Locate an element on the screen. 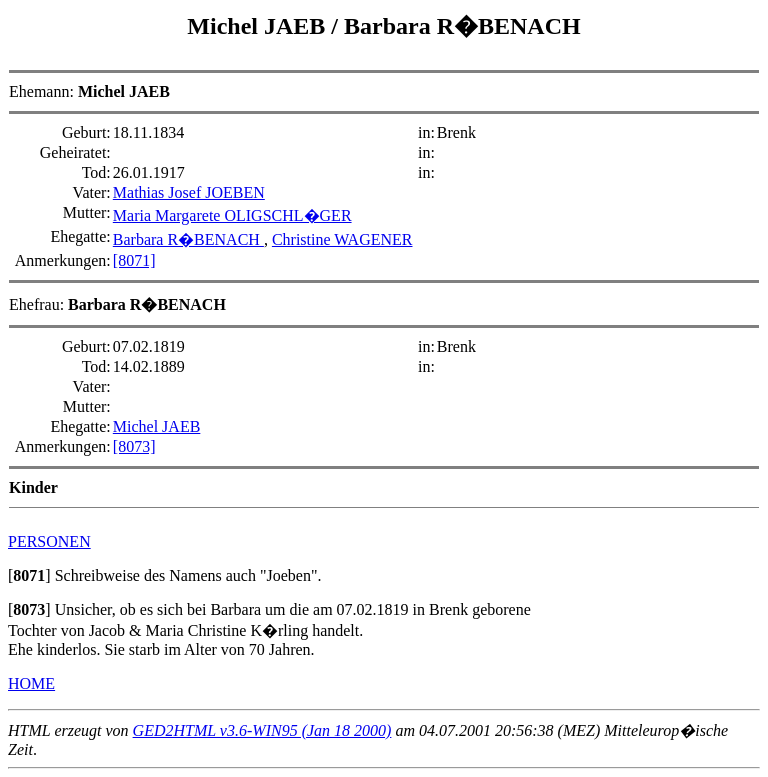 The height and width of the screenshot is (777, 768). [8073] is located at coordinates (134, 446).